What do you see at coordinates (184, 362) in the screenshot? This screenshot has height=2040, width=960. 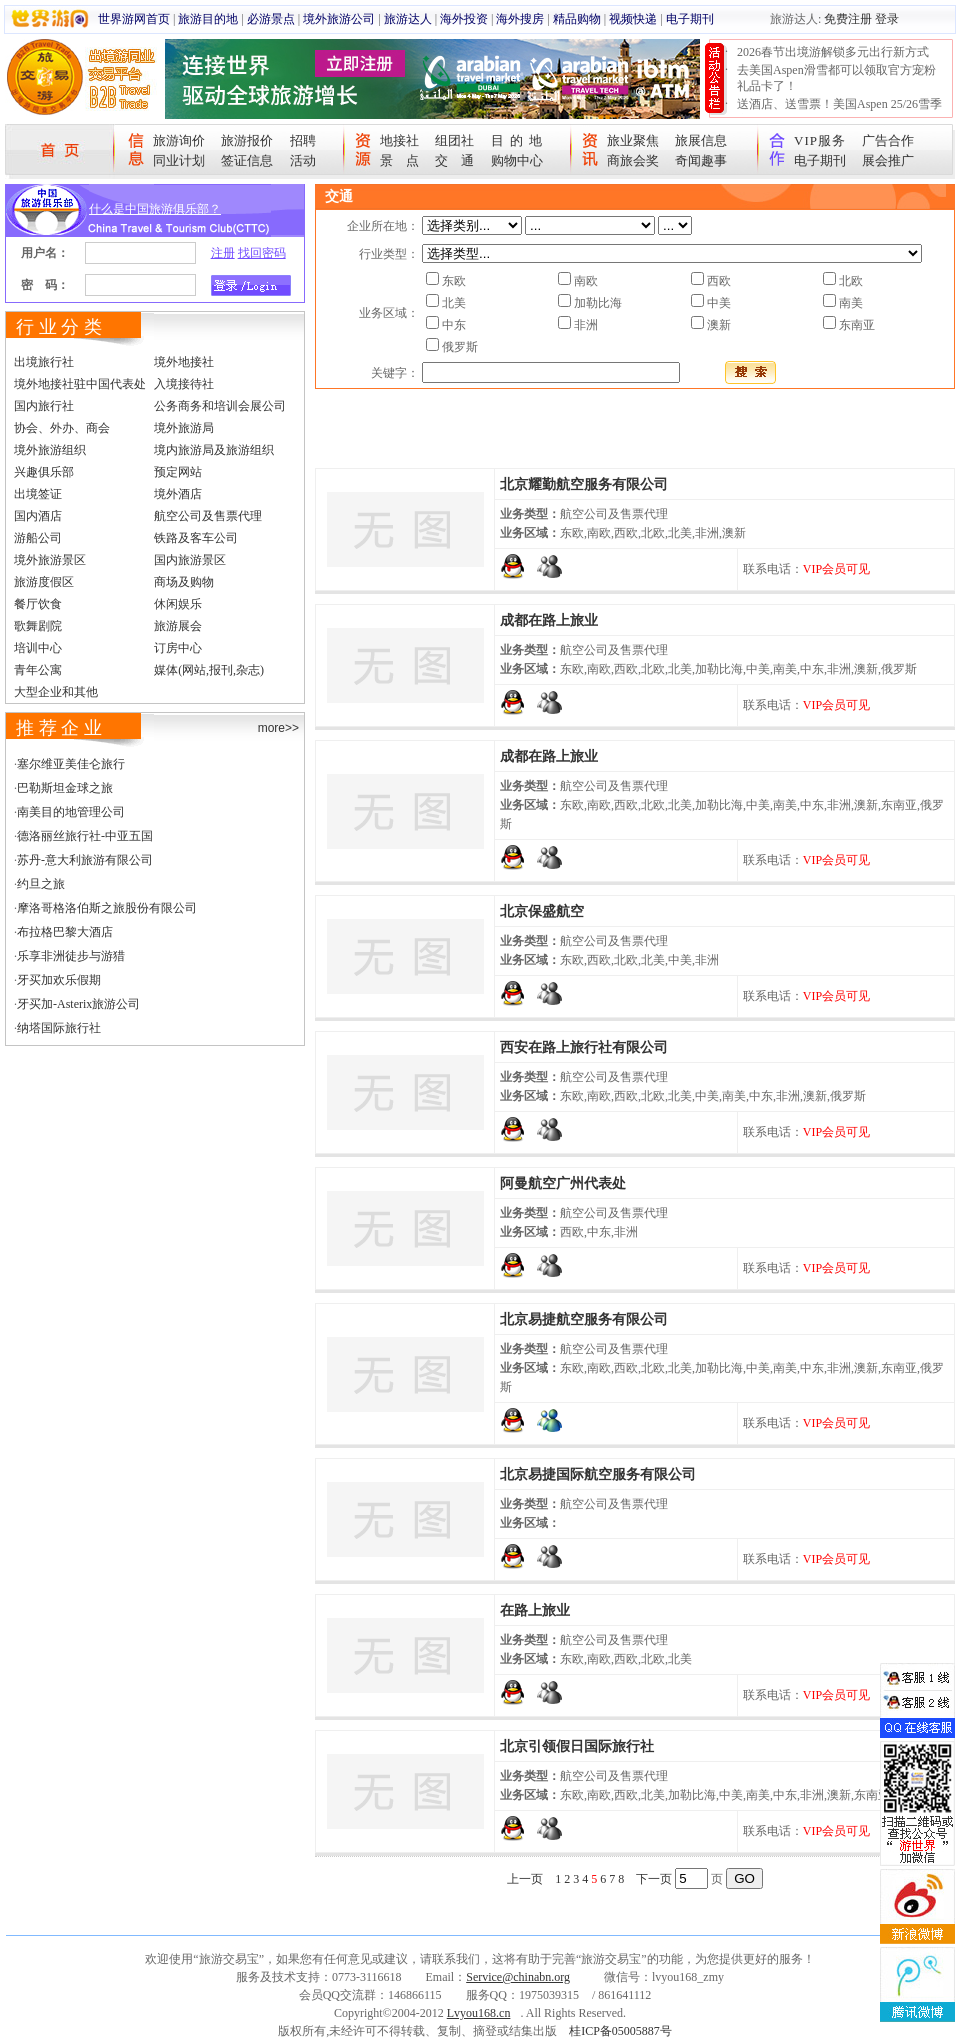 I see `境外地接社` at bounding box center [184, 362].